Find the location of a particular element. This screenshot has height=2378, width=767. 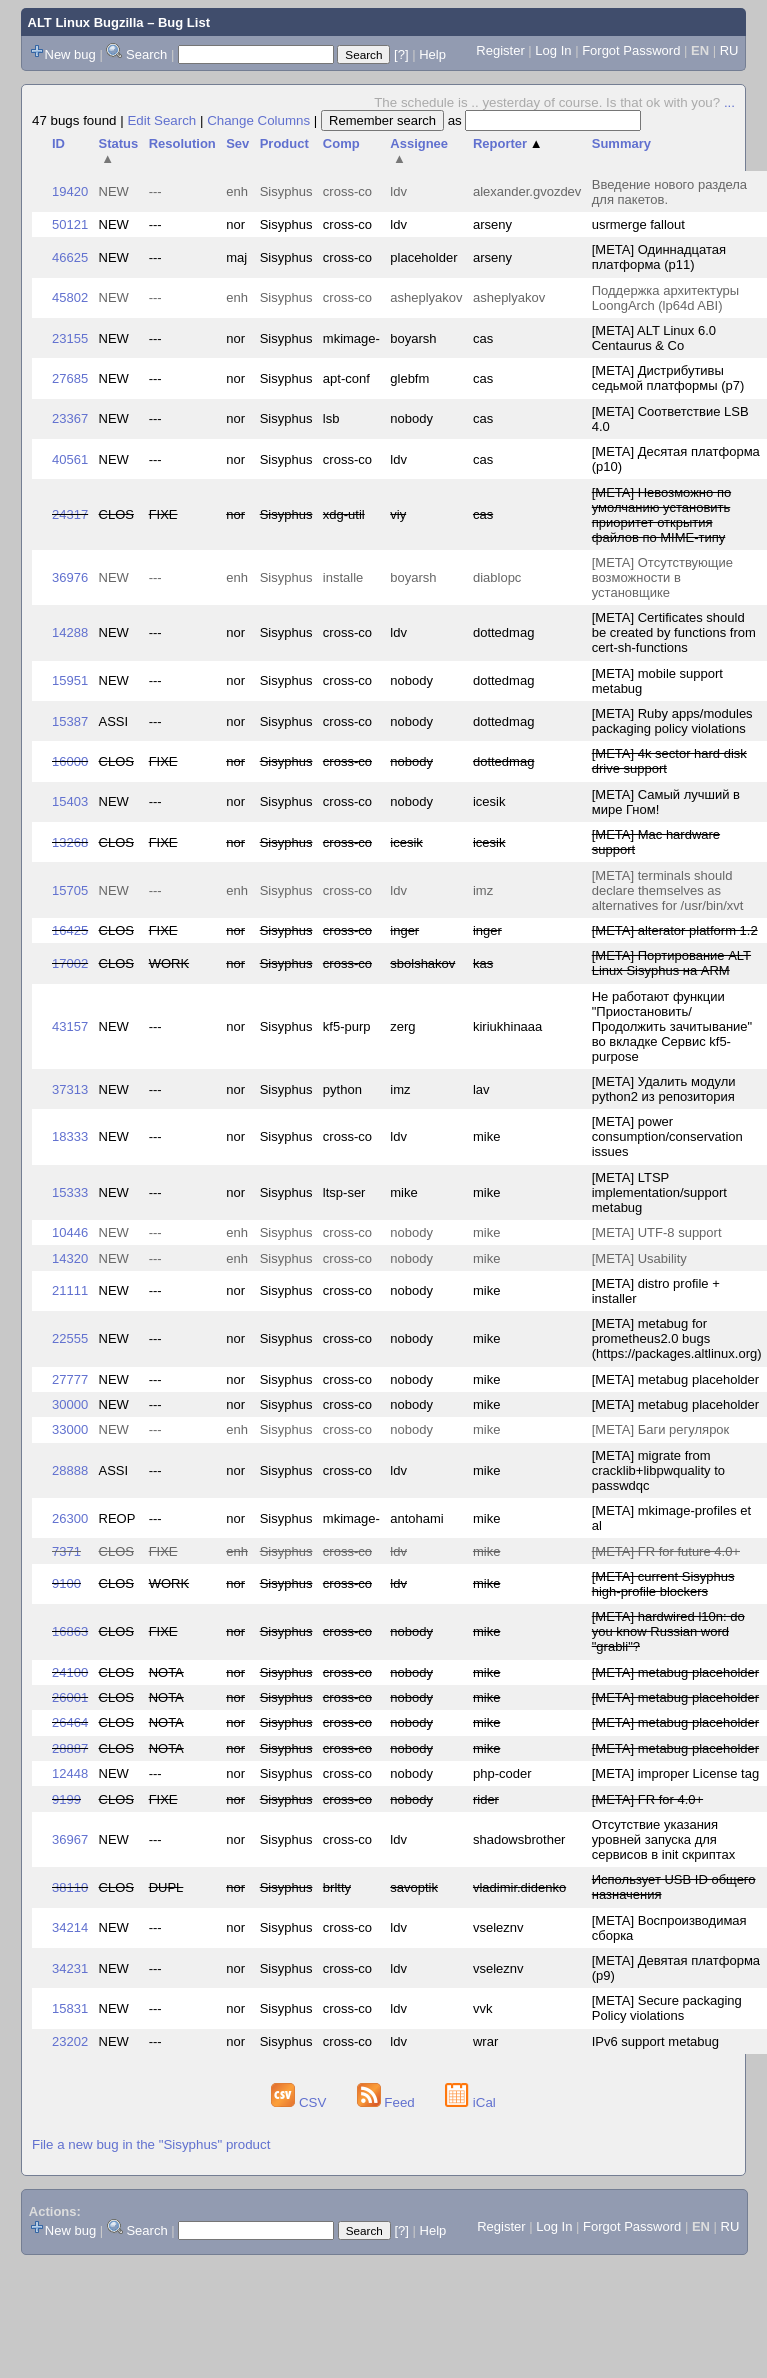

Edit Search is located at coordinates (161, 120).